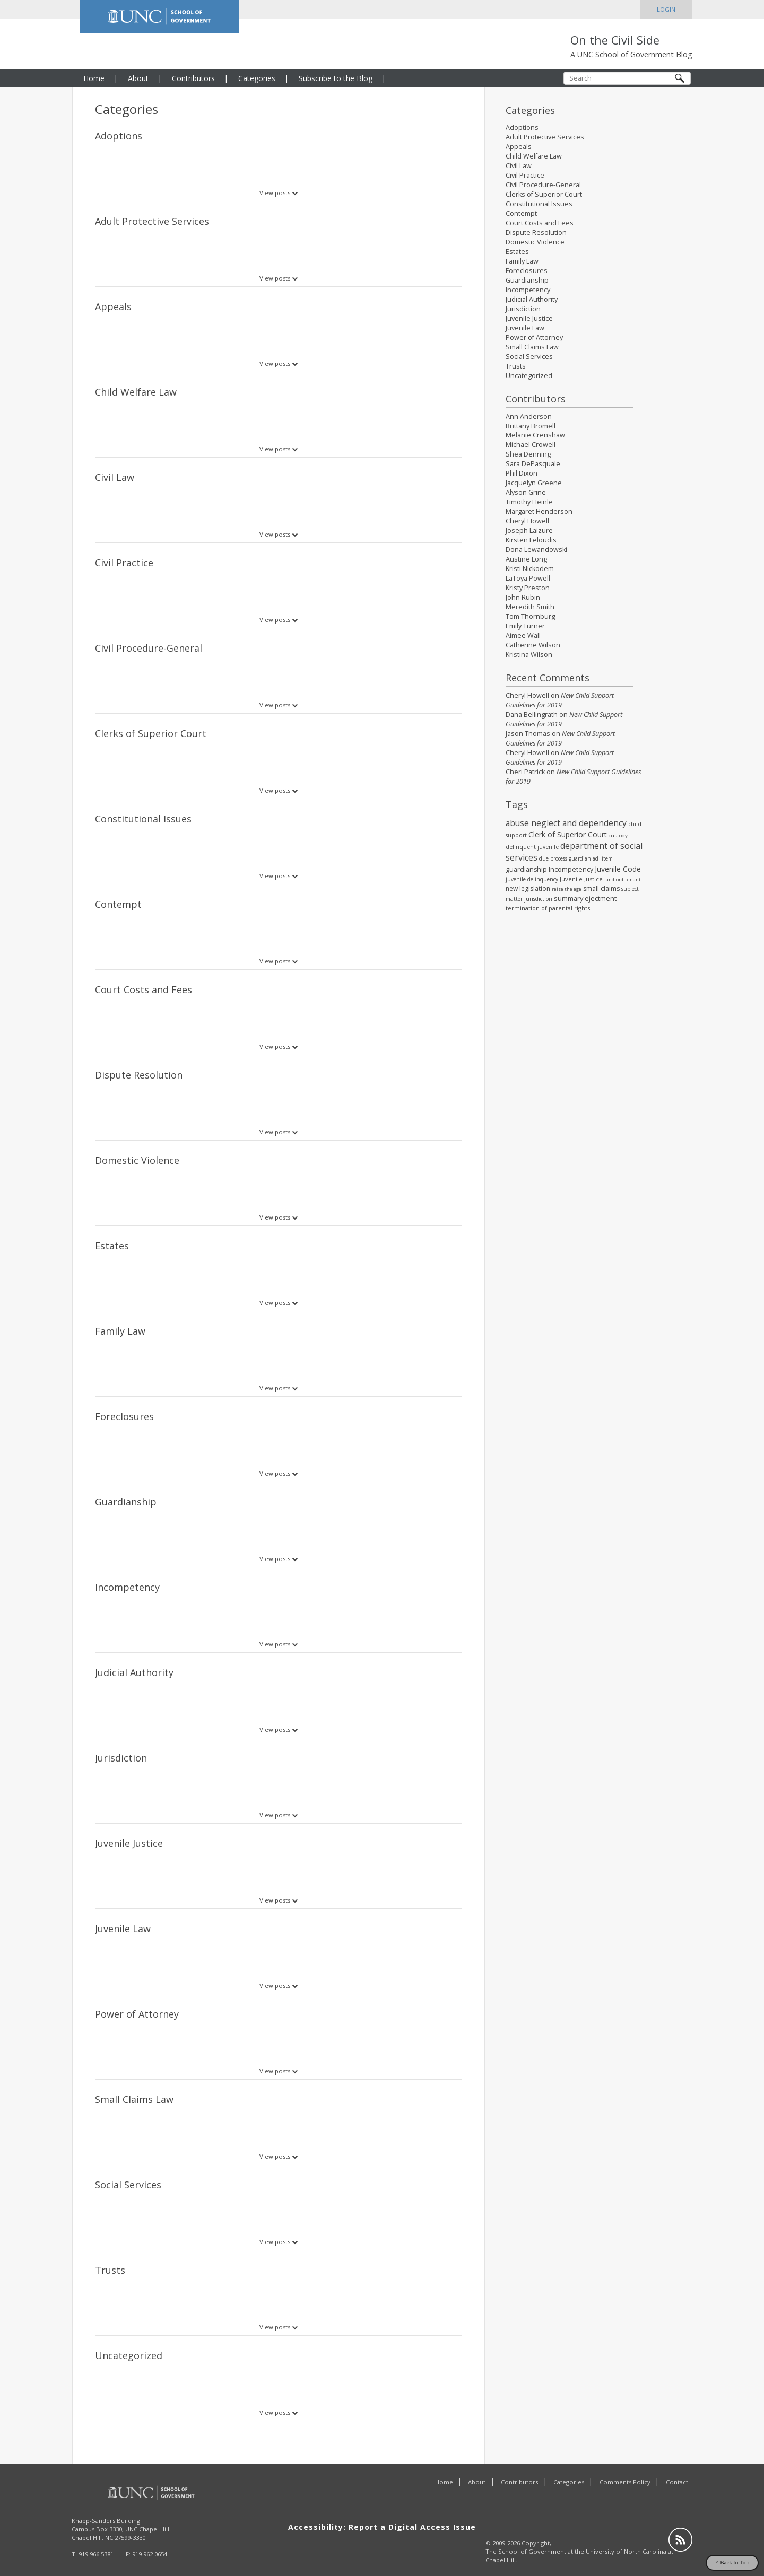  What do you see at coordinates (529, 654) in the screenshot?
I see `Kristina Wilson` at bounding box center [529, 654].